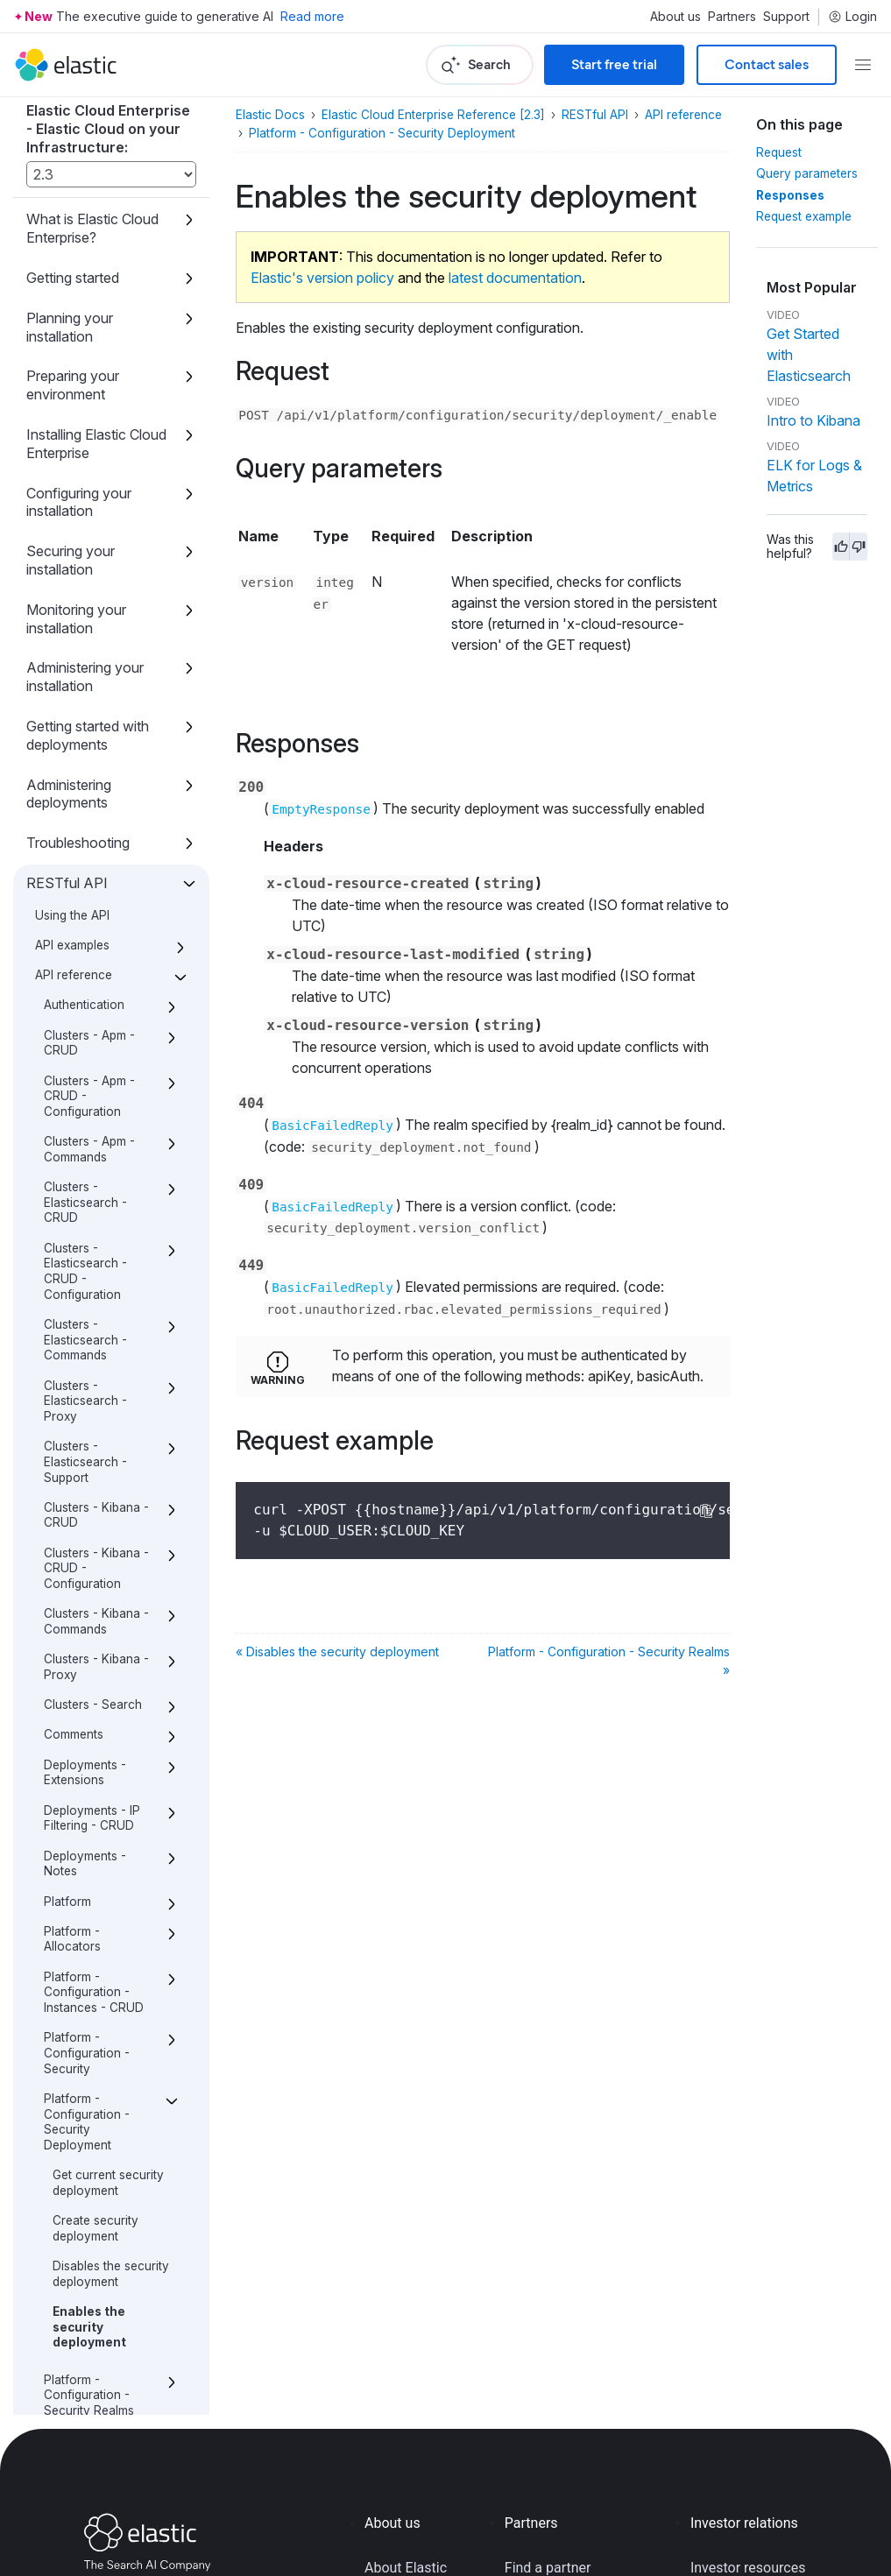  I want to click on Responses, so click(790, 195).